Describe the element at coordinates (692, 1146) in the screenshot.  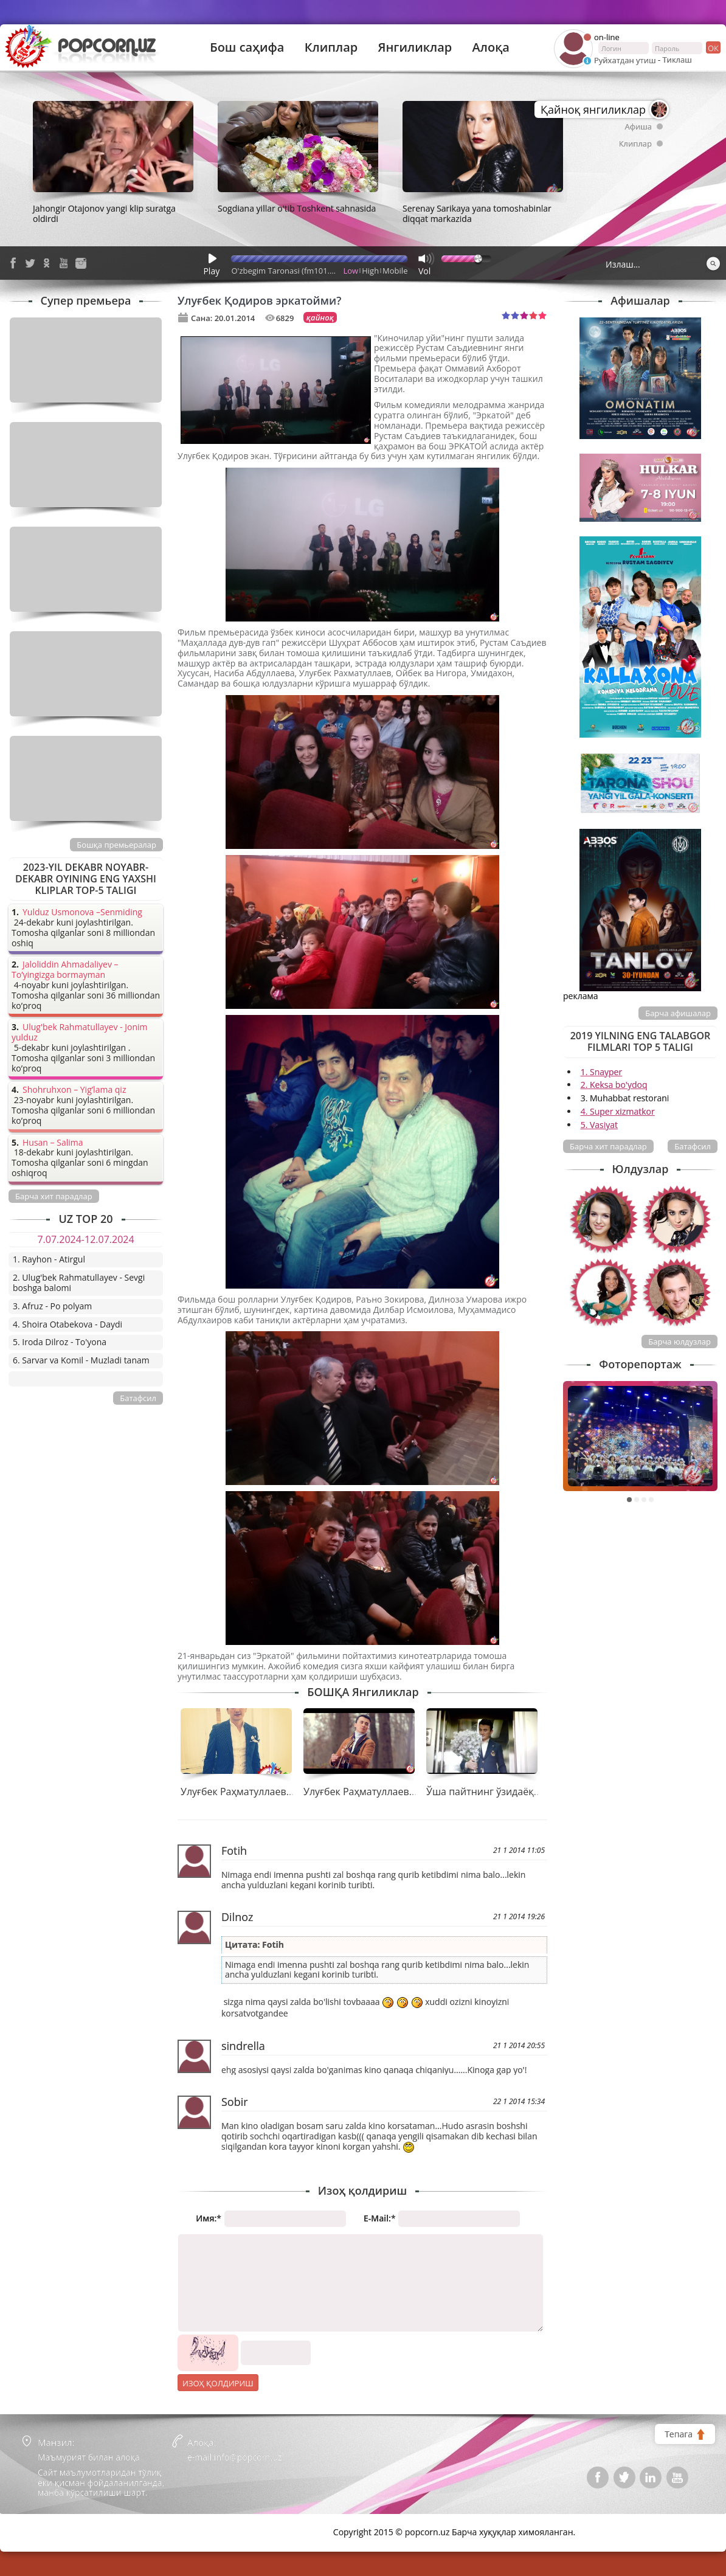
I see `Батафсил` at that location.